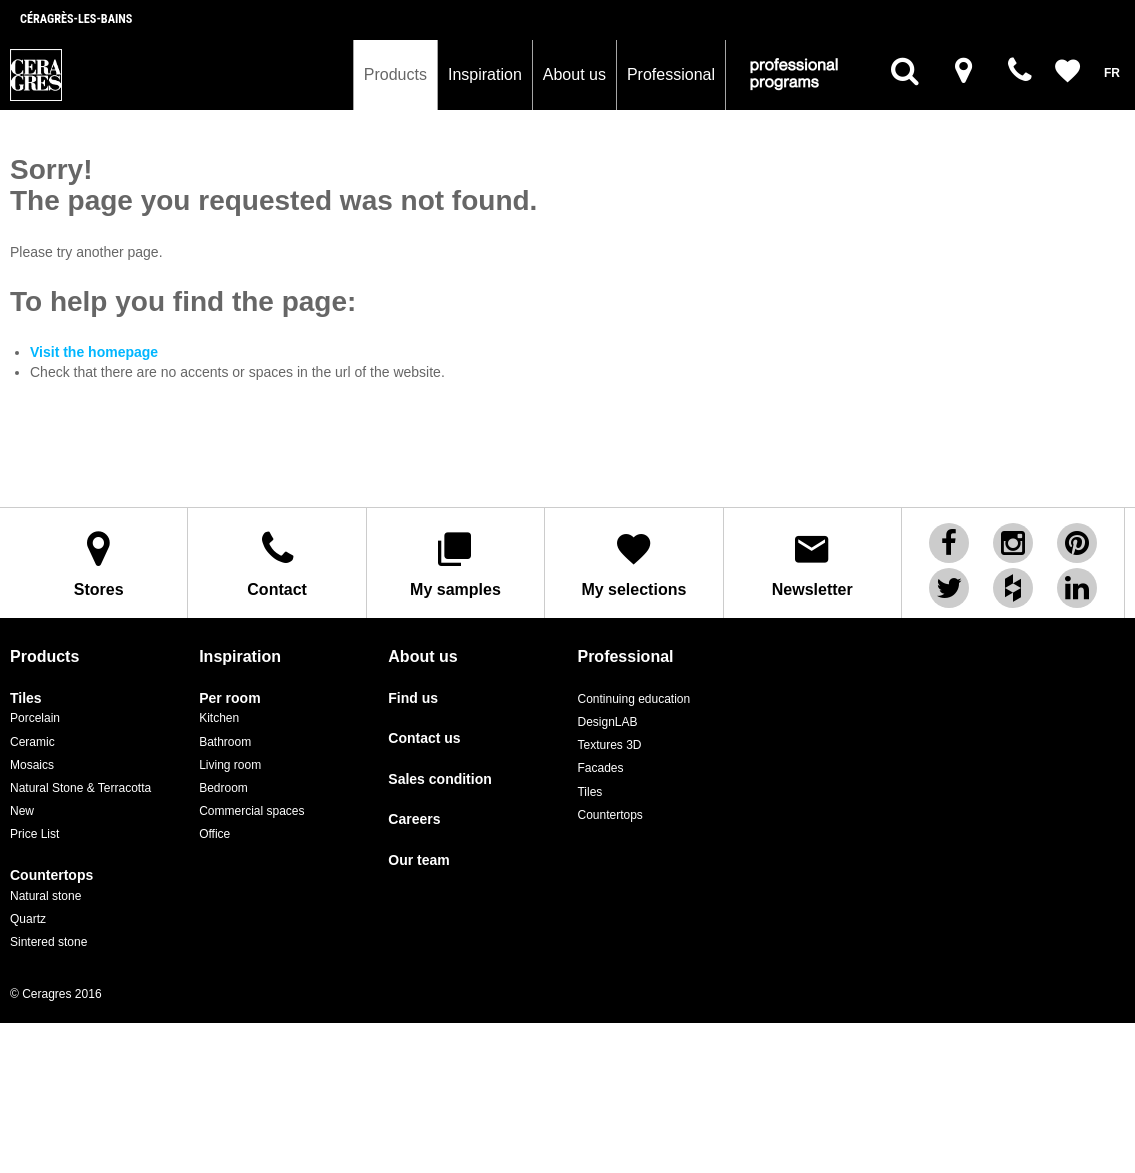 This screenshot has height=1173, width=1135. What do you see at coordinates (80, 788) in the screenshot?
I see `Natural Stone & Terracotta` at bounding box center [80, 788].